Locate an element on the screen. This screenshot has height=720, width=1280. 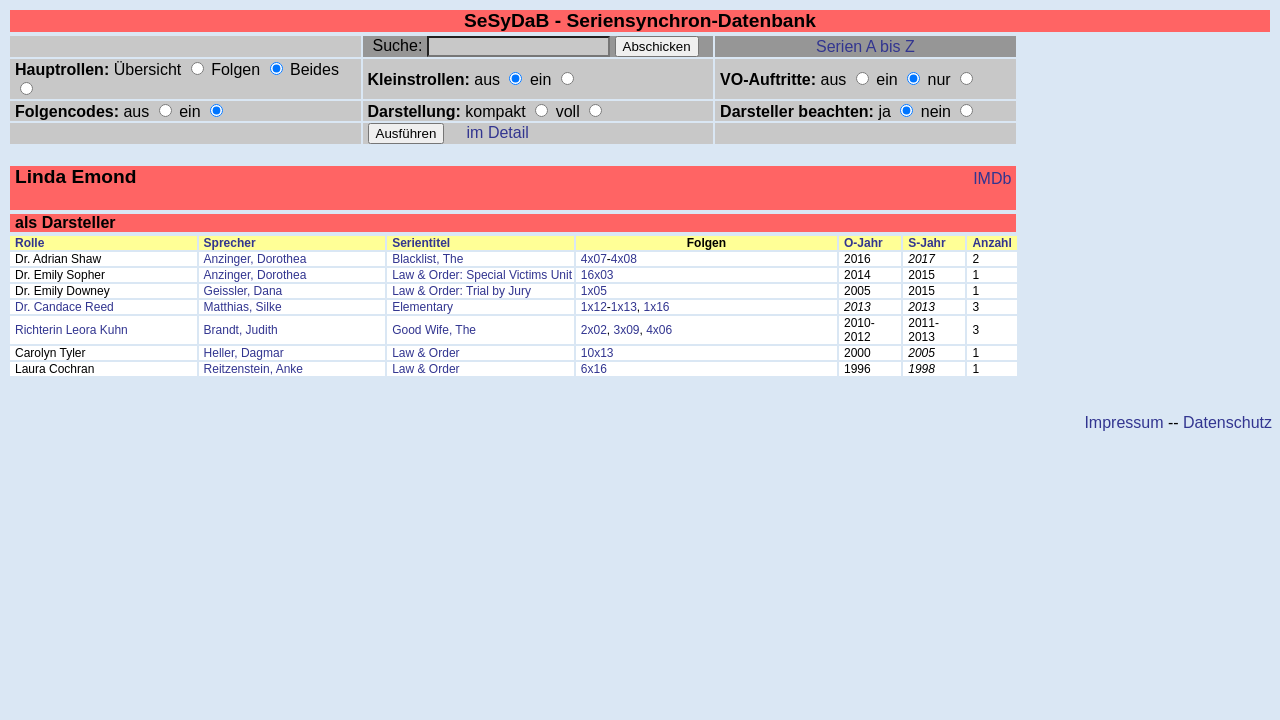
Matthias, Silke is located at coordinates (243, 307).